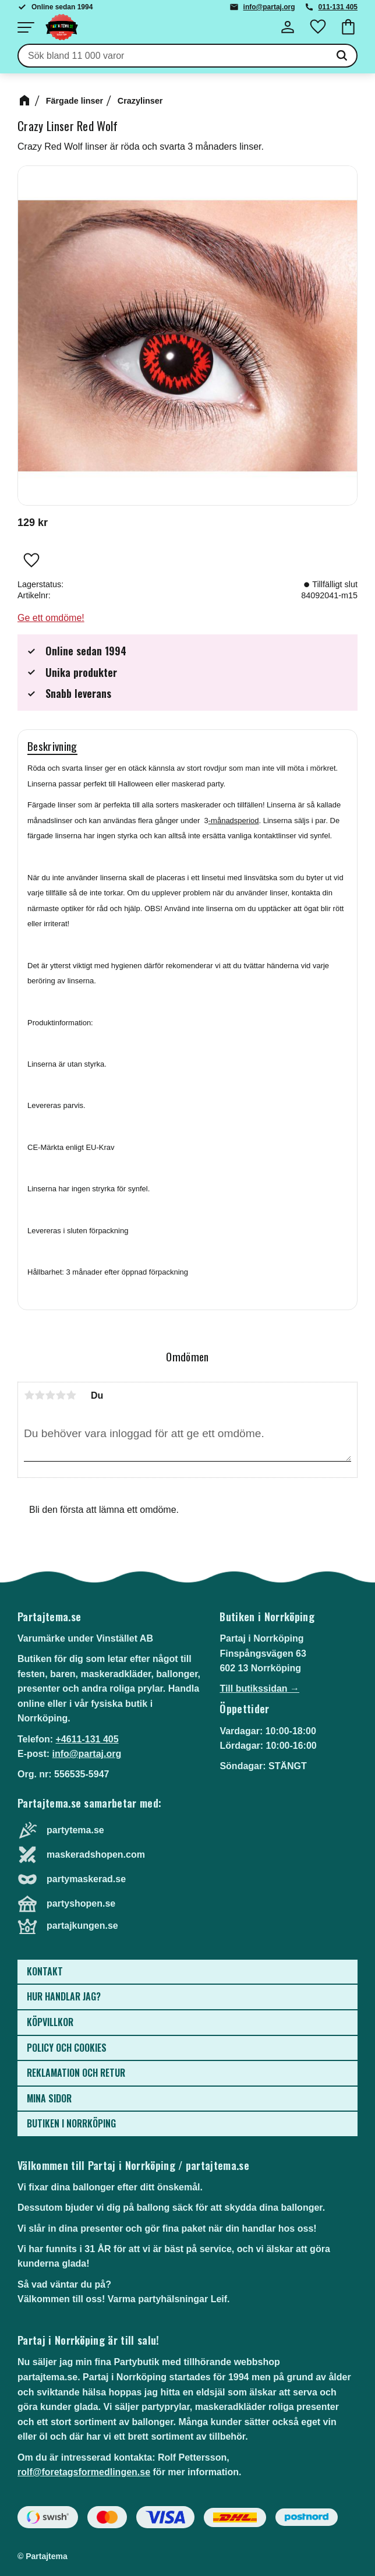  What do you see at coordinates (76, 2073) in the screenshot?
I see `Reklamation och retur [menuitem]` at bounding box center [76, 2073].